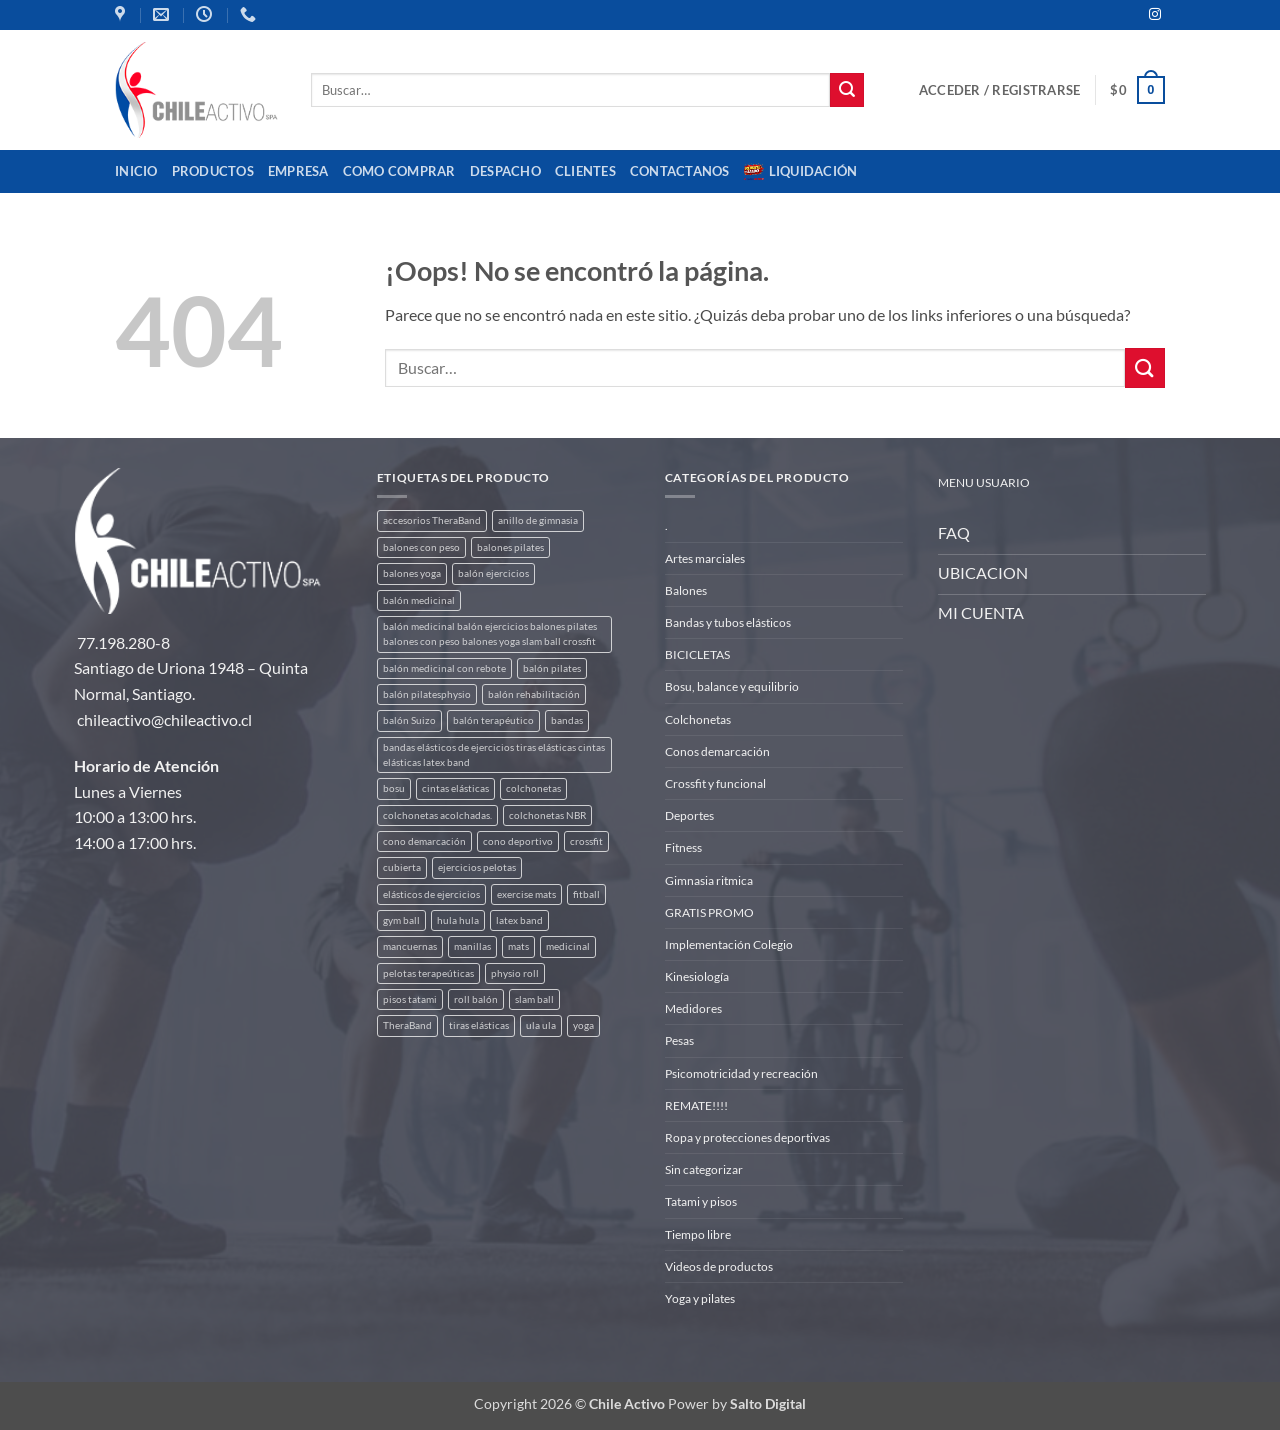 This screenshot has width=1280, height=1430. Describe the element at coordinates (518, 841) in the screenshot. I see `cono deportivo [cono deportivo (3 productos)]` at that location.